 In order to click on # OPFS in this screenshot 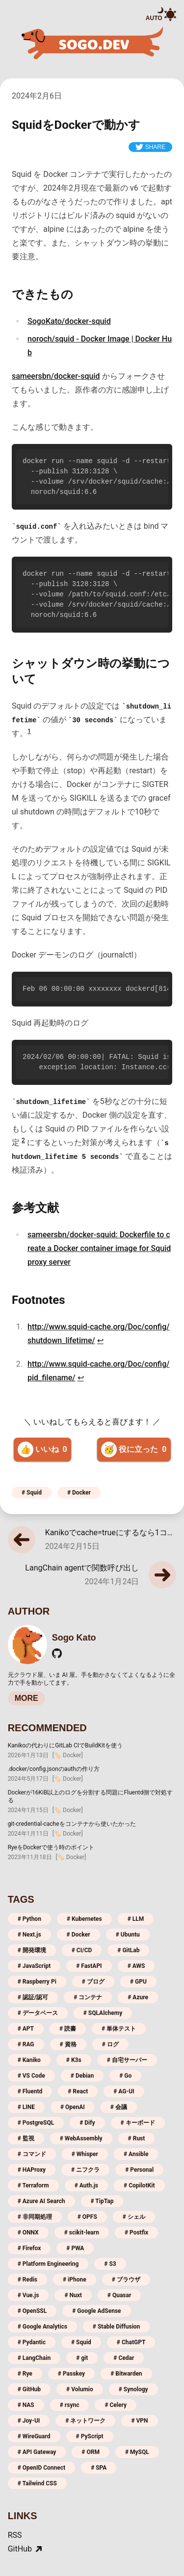, I will do `click(87, 2216)`.